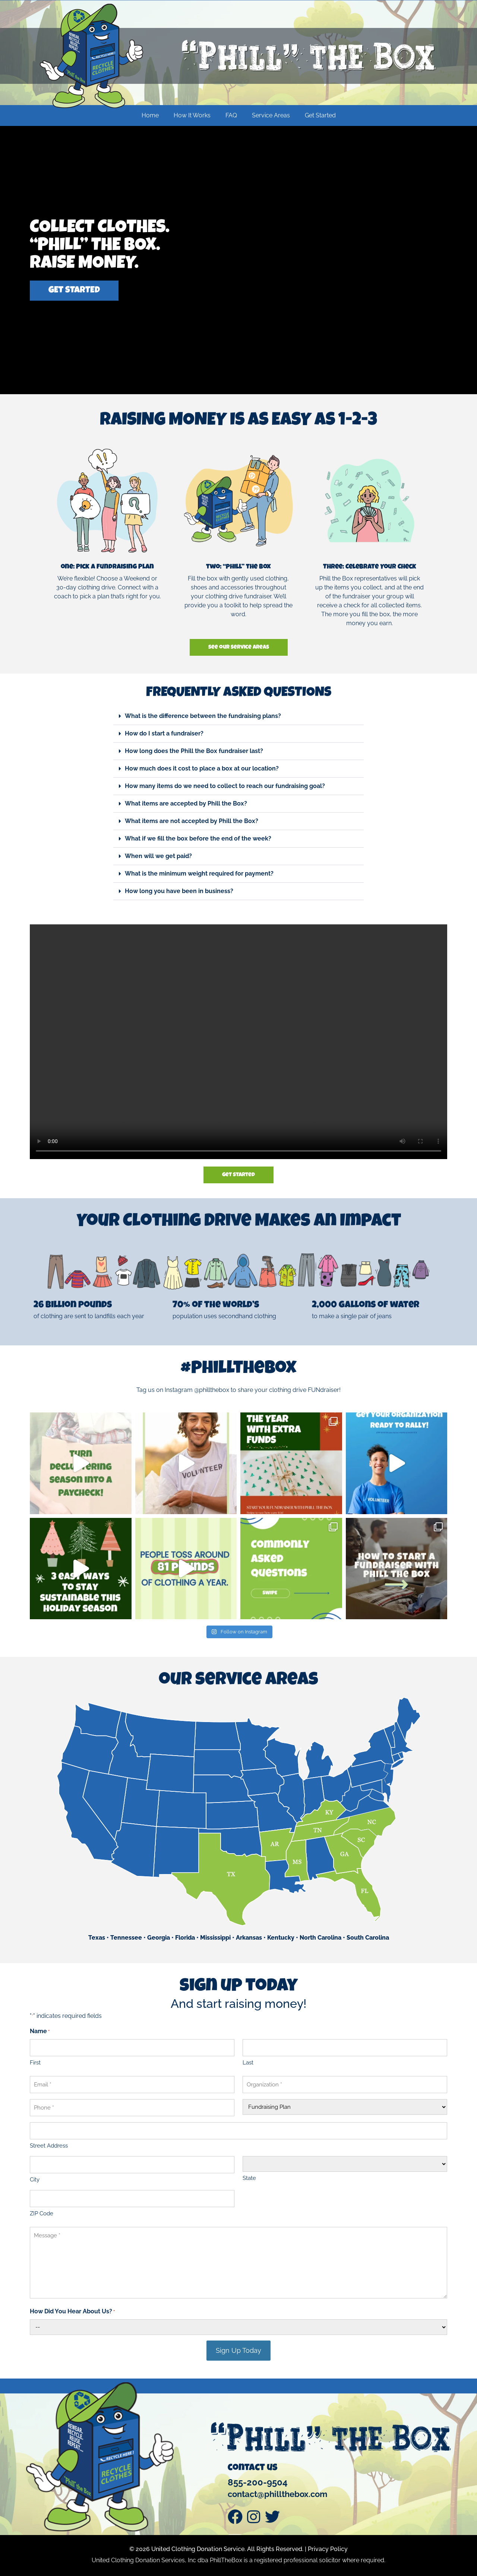  Describe the element at coordinates (198, 838) in the screenshot. I see `What if we fill the box before the end of the week?` at that location.